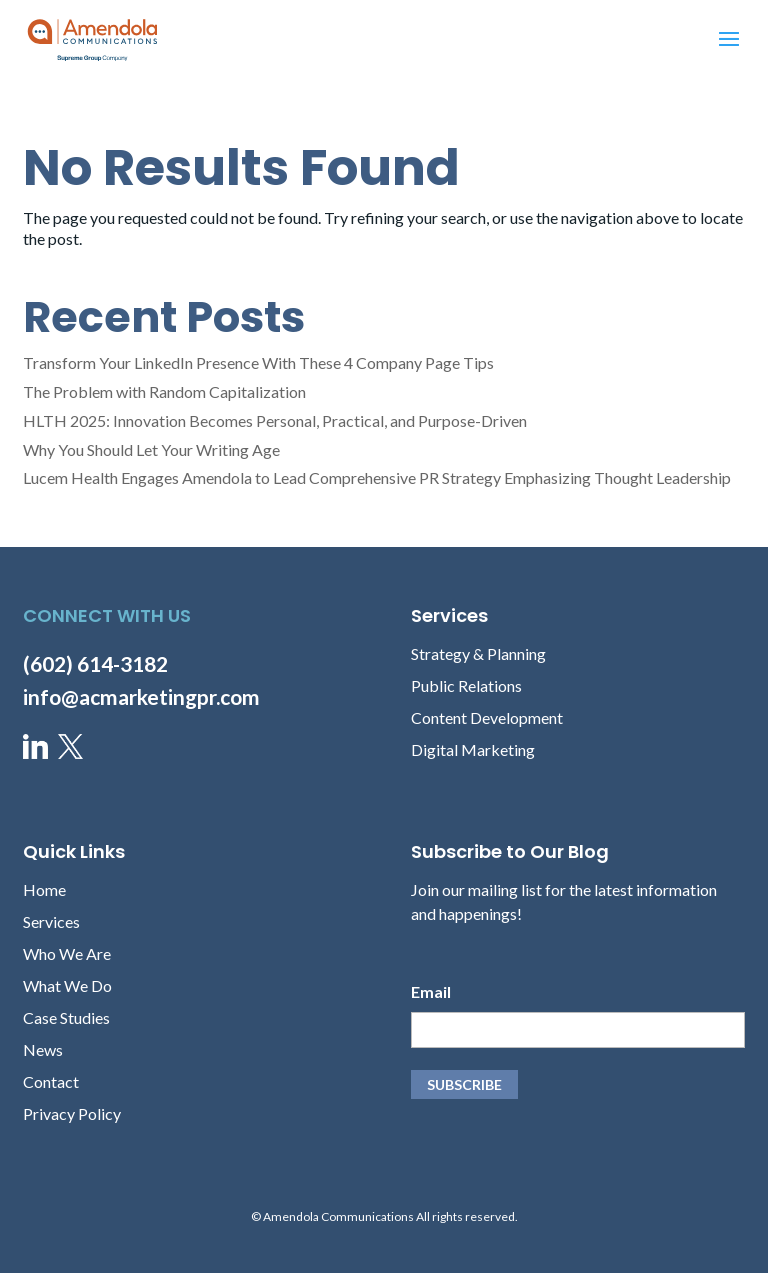 The height and width of the screenshot is (1273, 768). Describe the element at coordinates (141, 696) in the screenshot. I see `info@acmarketingpr.com` at that location.